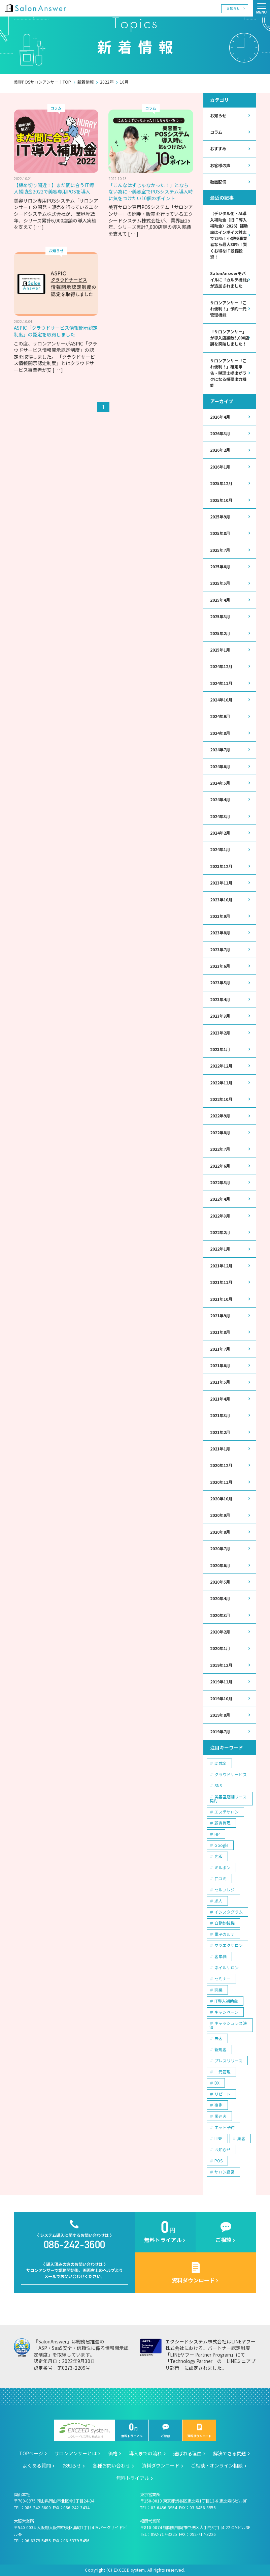  What do you see at coordinates (187, 2453) in the screenshot?
I see `選ばれる理由` at bounding box center [187, 2453].